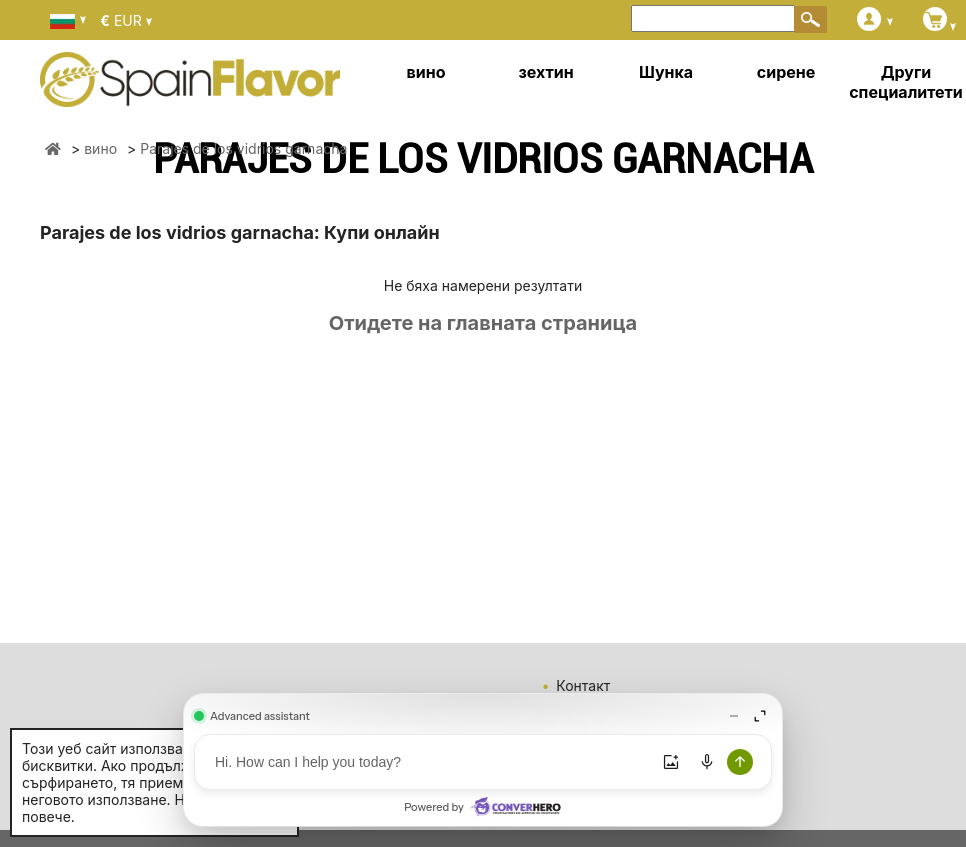 This screenshot has height=847, width=966. Describe the element at coordinates (583, 685) in the screenshot. I see `Контакт` at that location.